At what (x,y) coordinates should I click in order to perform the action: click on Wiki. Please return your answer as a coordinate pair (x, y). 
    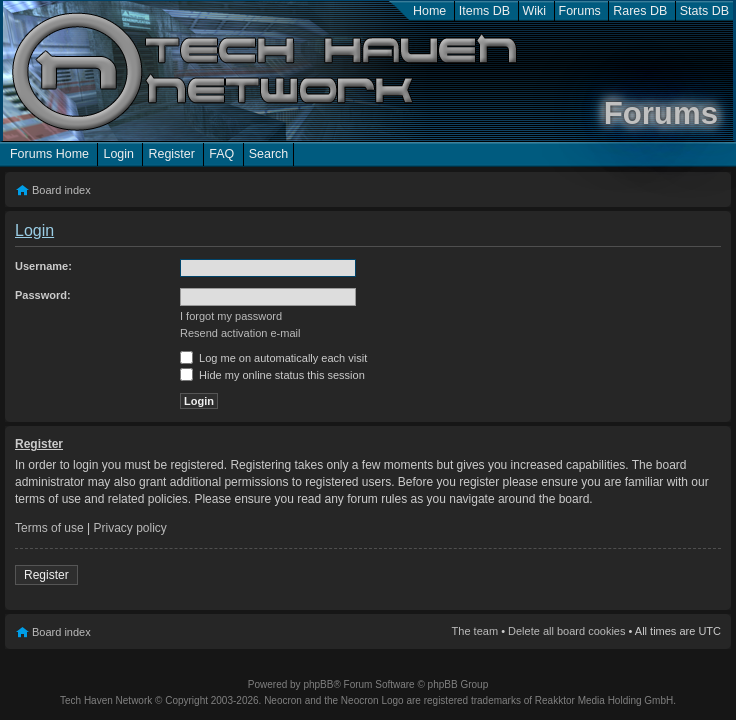
    Looking at the image, I should click on (535, 11).